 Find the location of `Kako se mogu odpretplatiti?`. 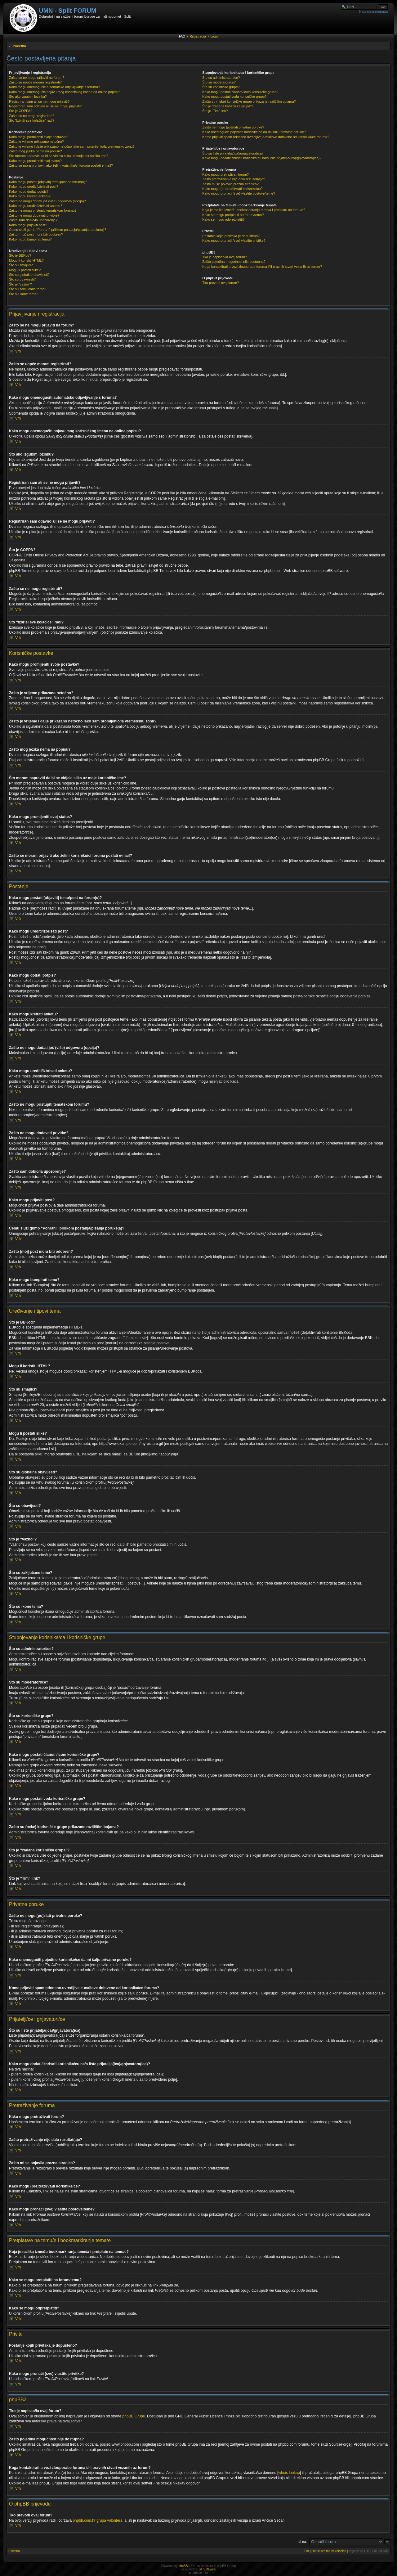

Kako se mogu odpretplatiti? is located at coordinates (223, 219).